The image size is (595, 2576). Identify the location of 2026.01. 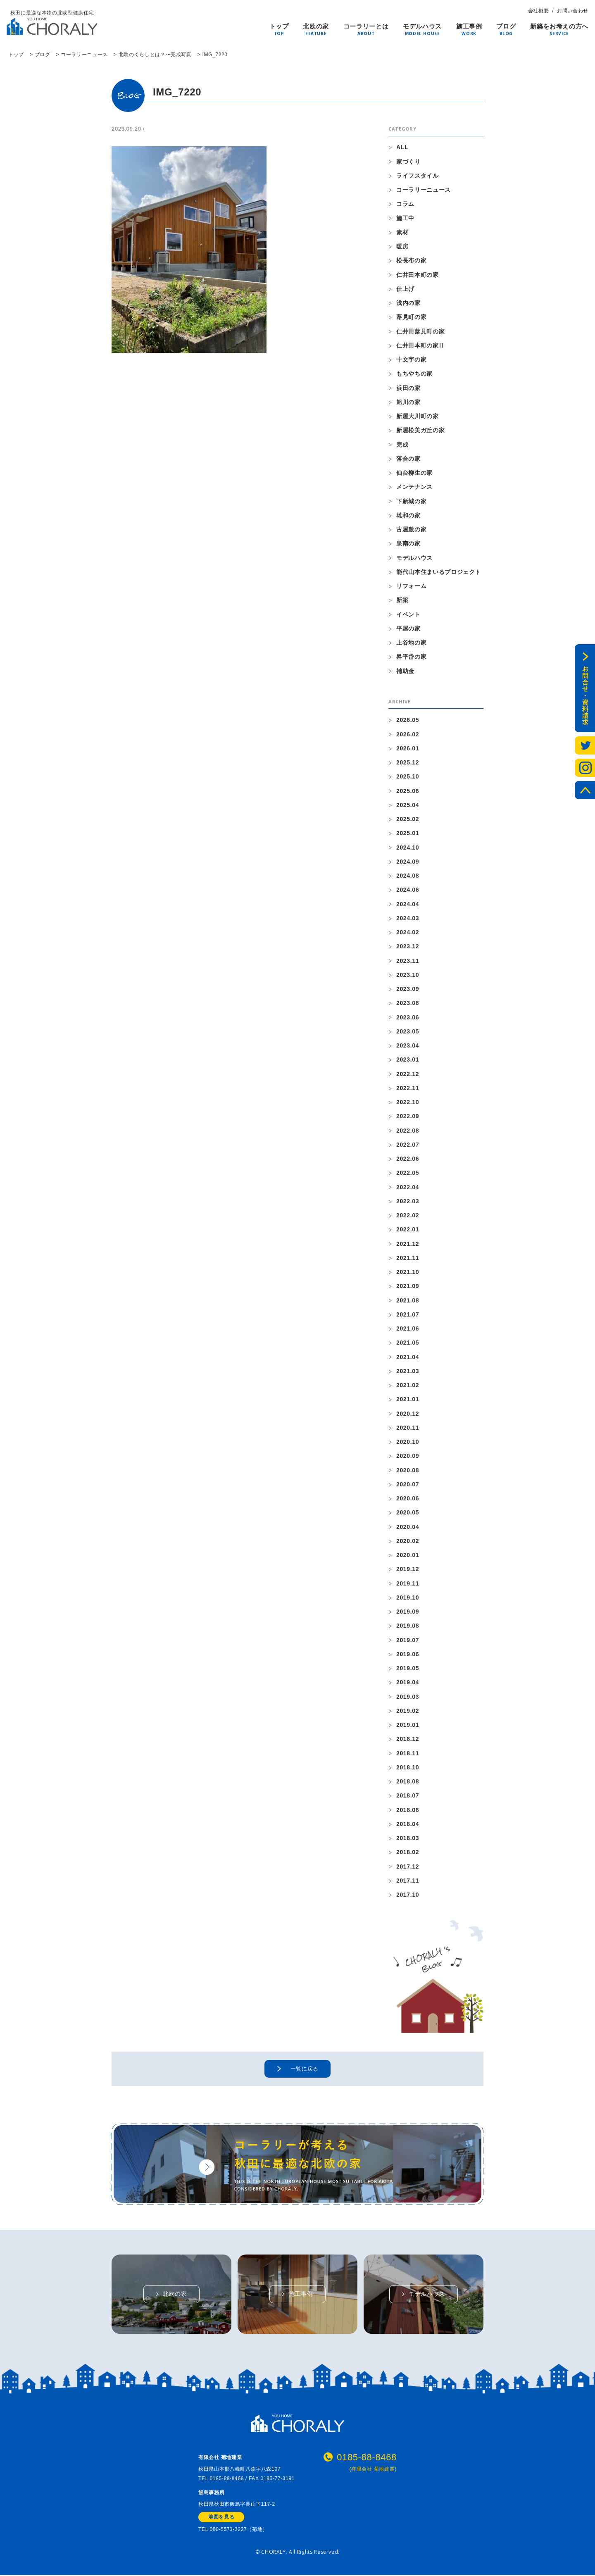
(407, 748).